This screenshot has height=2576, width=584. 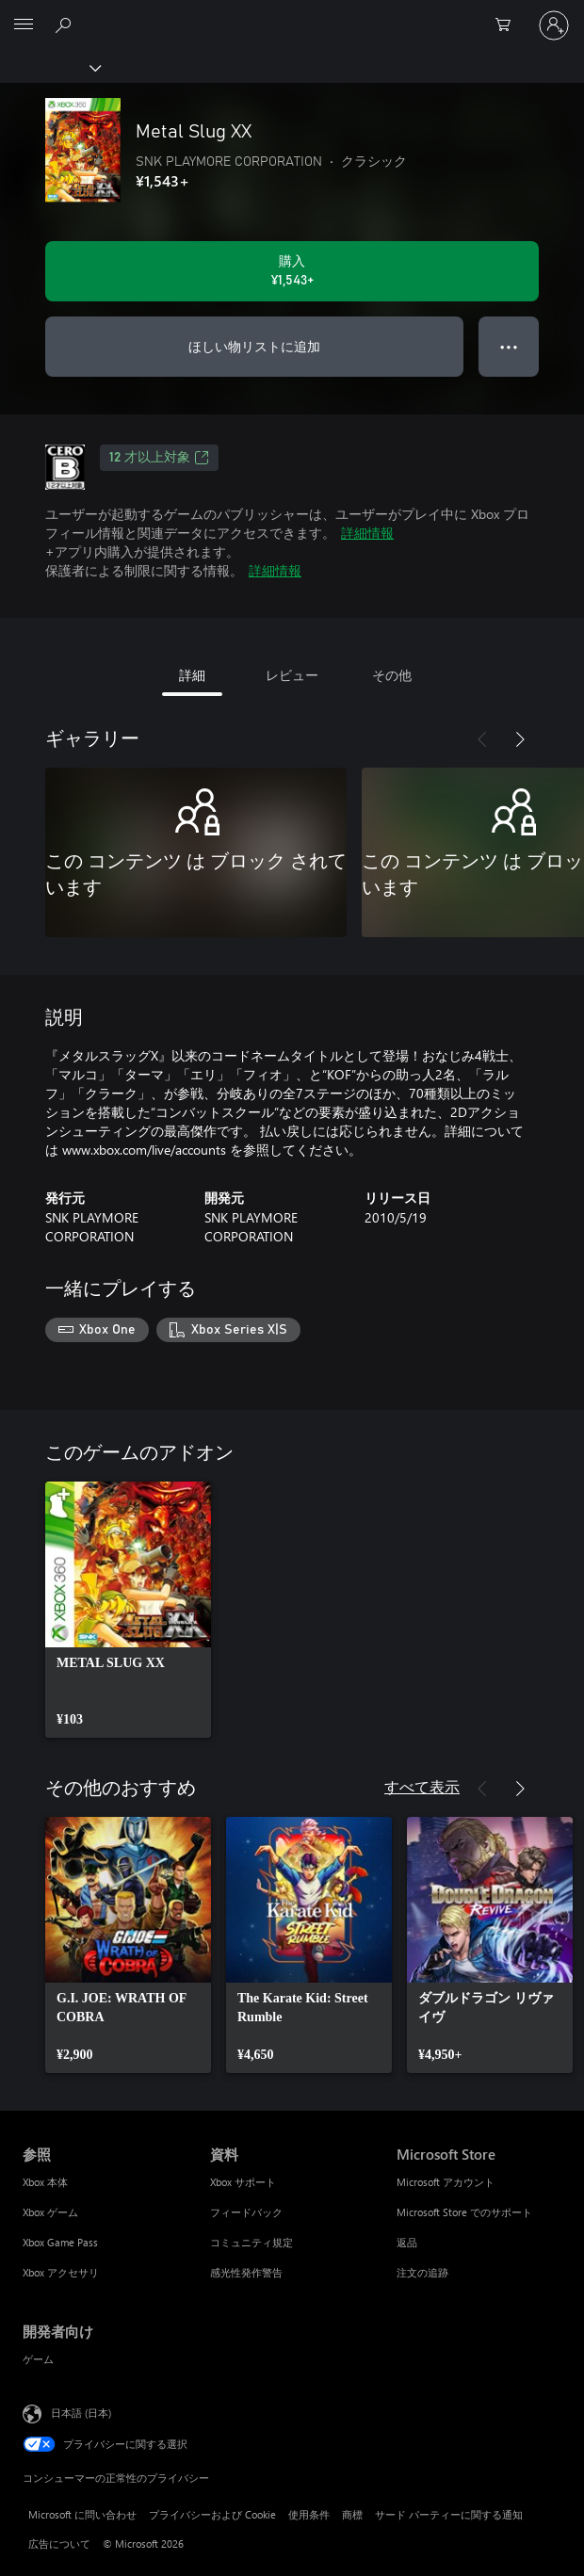 What do you see at coordinates (59, 2543) in the screenshot?
I see `広告について` at bounding box center [59, 2543].